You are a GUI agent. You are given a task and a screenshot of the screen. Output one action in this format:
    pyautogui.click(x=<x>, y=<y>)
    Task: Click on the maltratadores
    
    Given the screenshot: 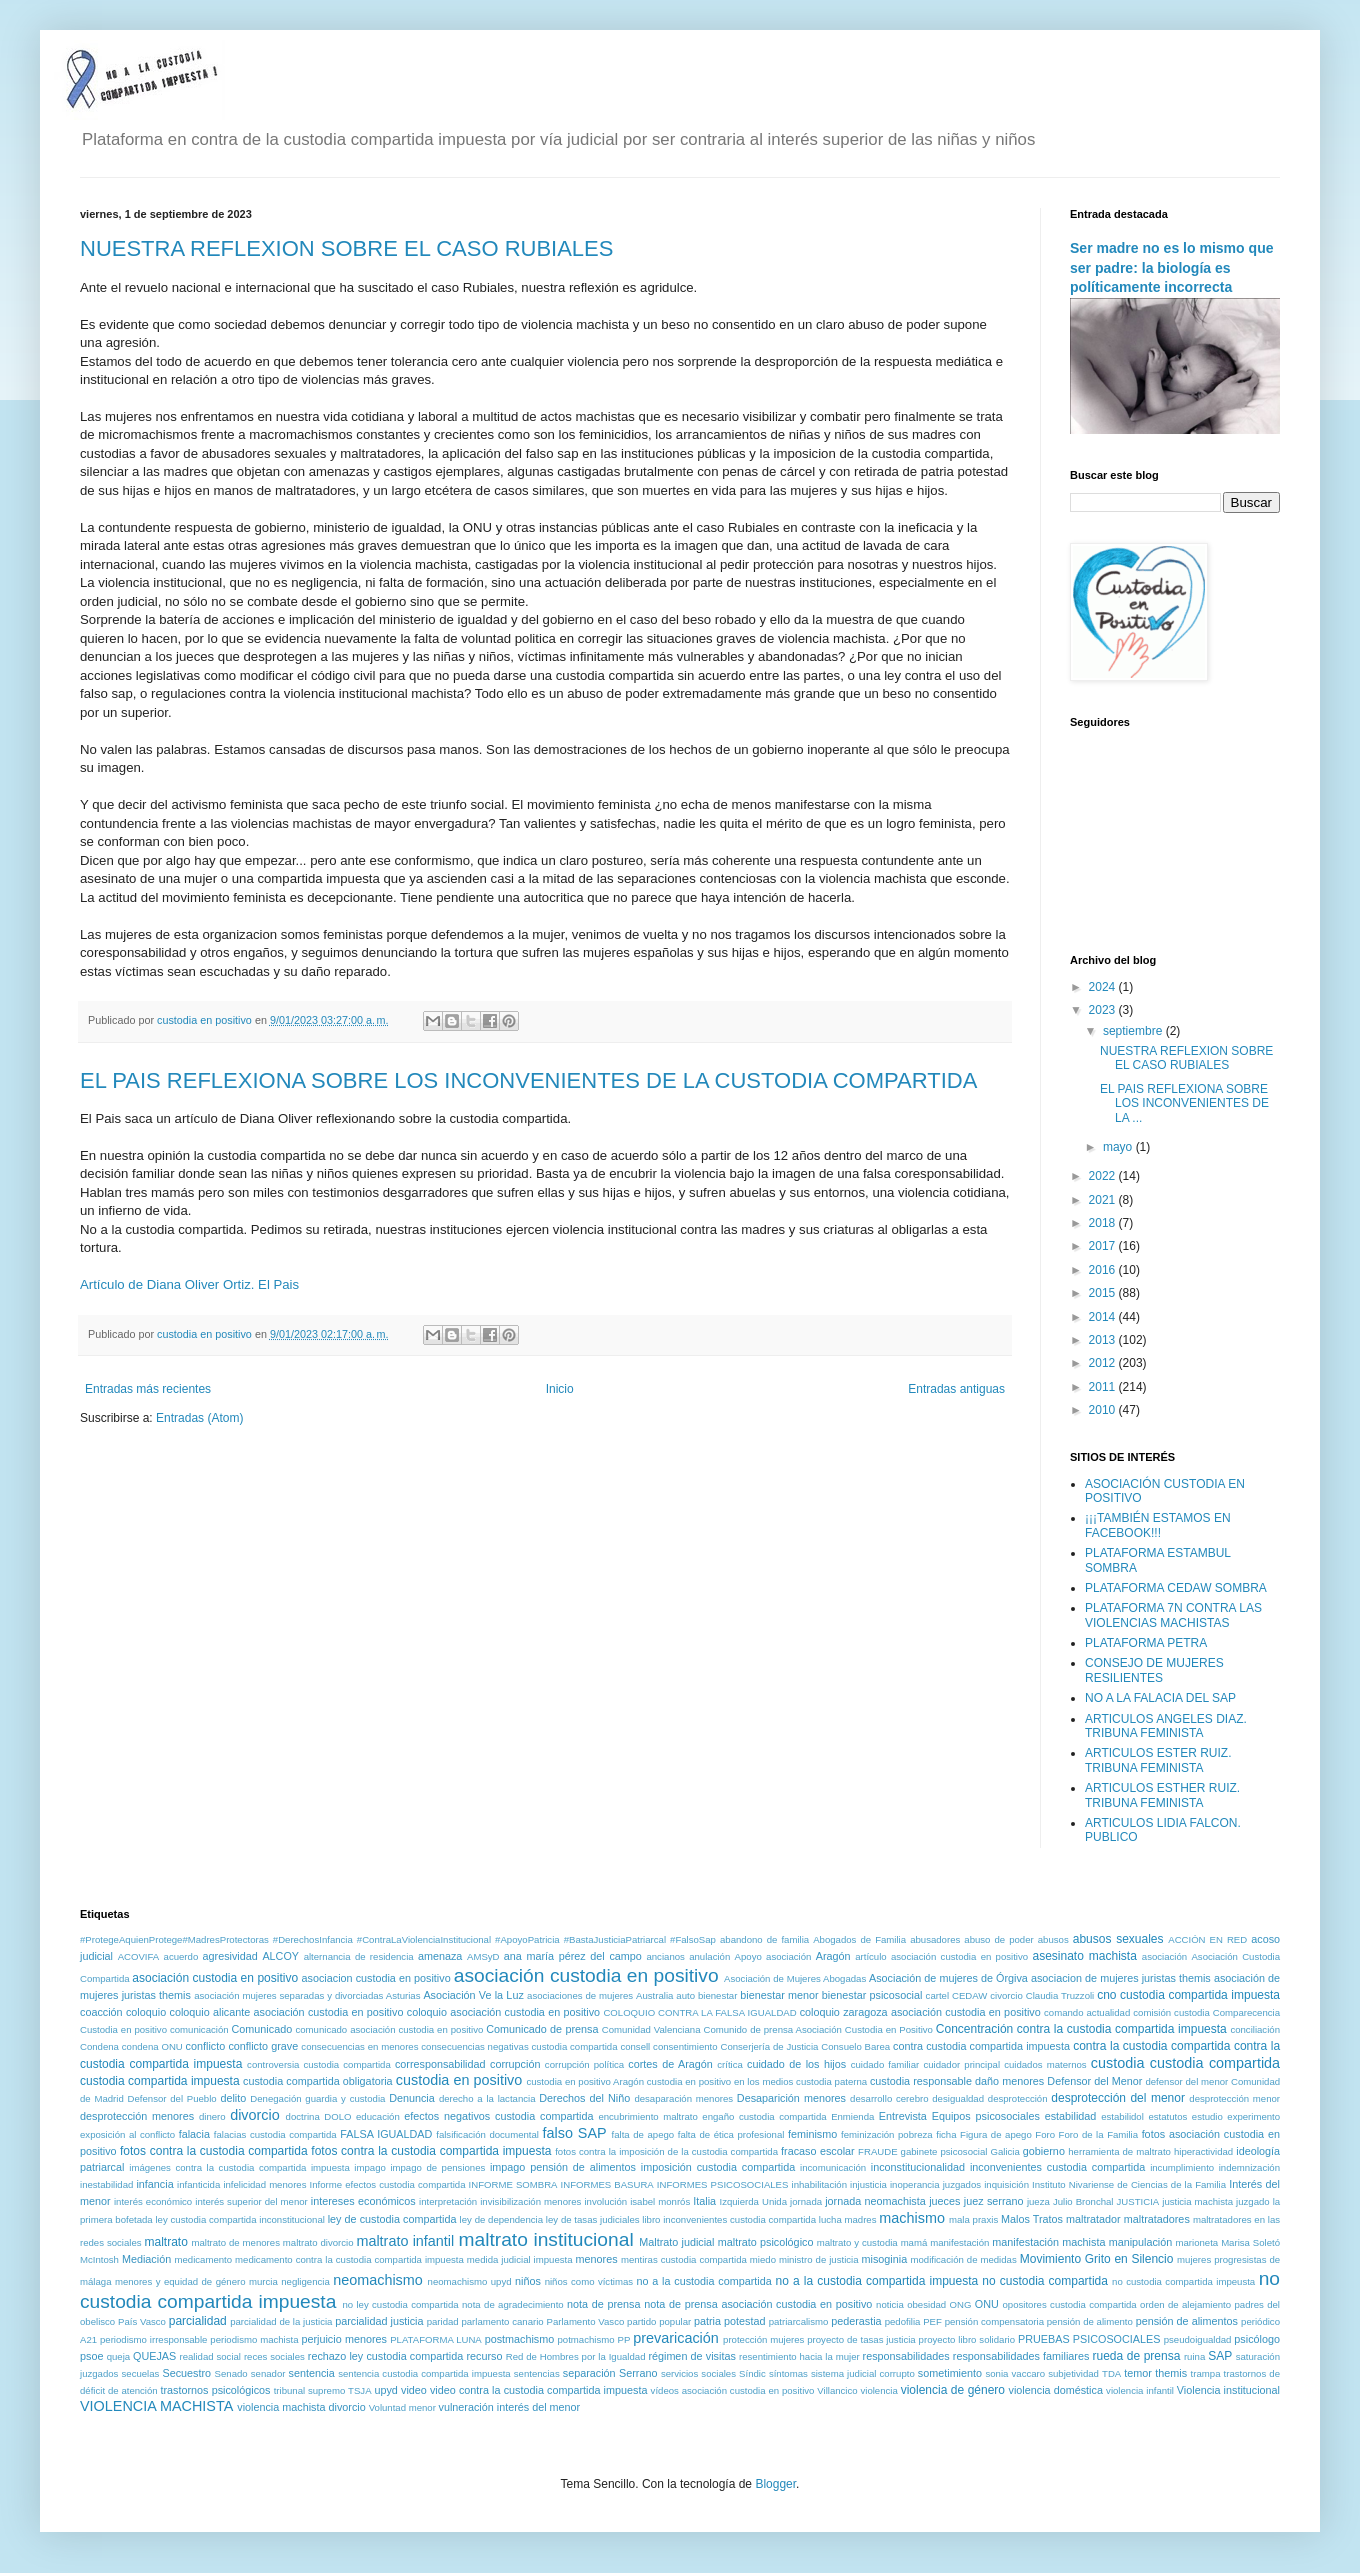 What is the action you would take?
    pyautogui.click(x=1157, y=2219)
    